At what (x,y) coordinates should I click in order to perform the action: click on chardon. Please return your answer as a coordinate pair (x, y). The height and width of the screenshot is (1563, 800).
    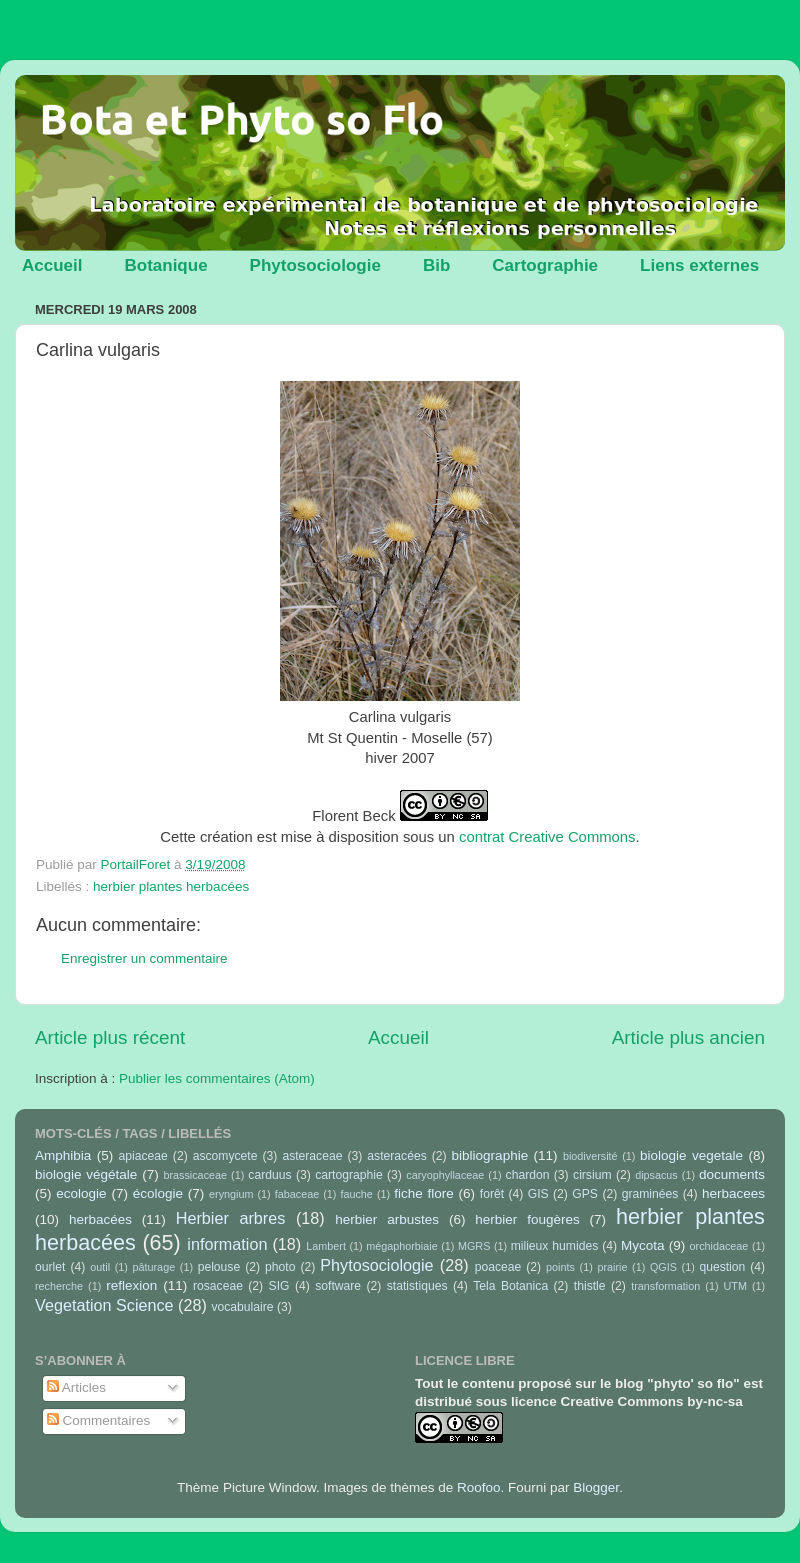
    Looking at the image, I should click on (528, 1175).